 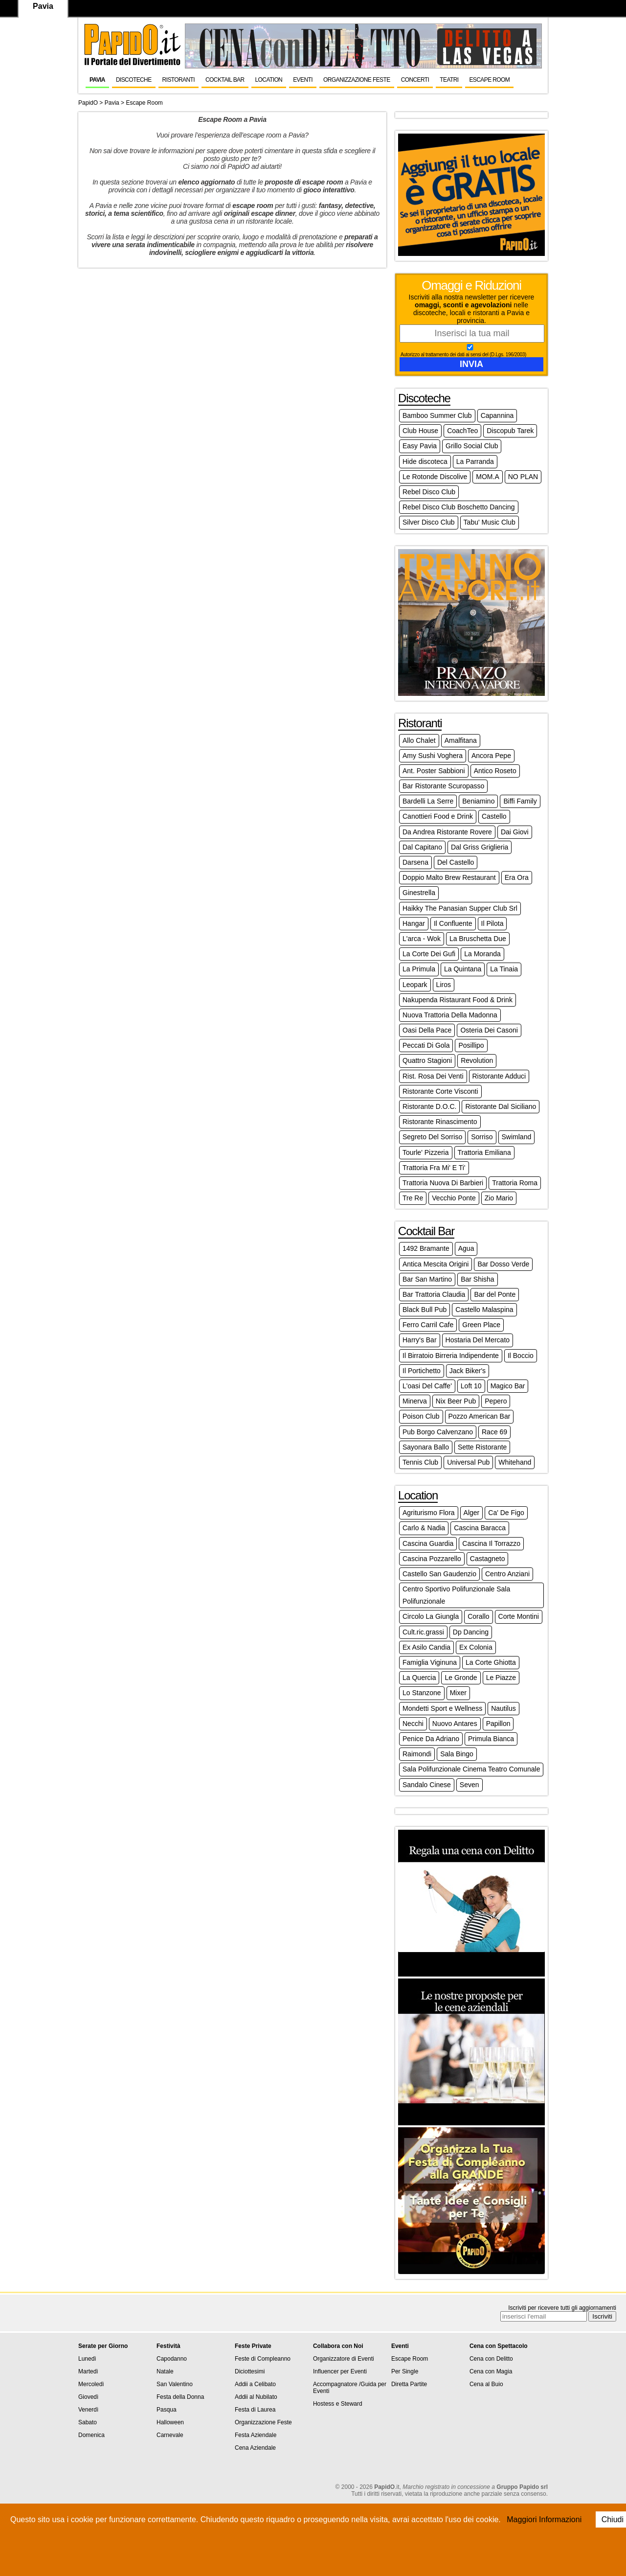 I want to click on Natale, so click(x=165, y=2371).